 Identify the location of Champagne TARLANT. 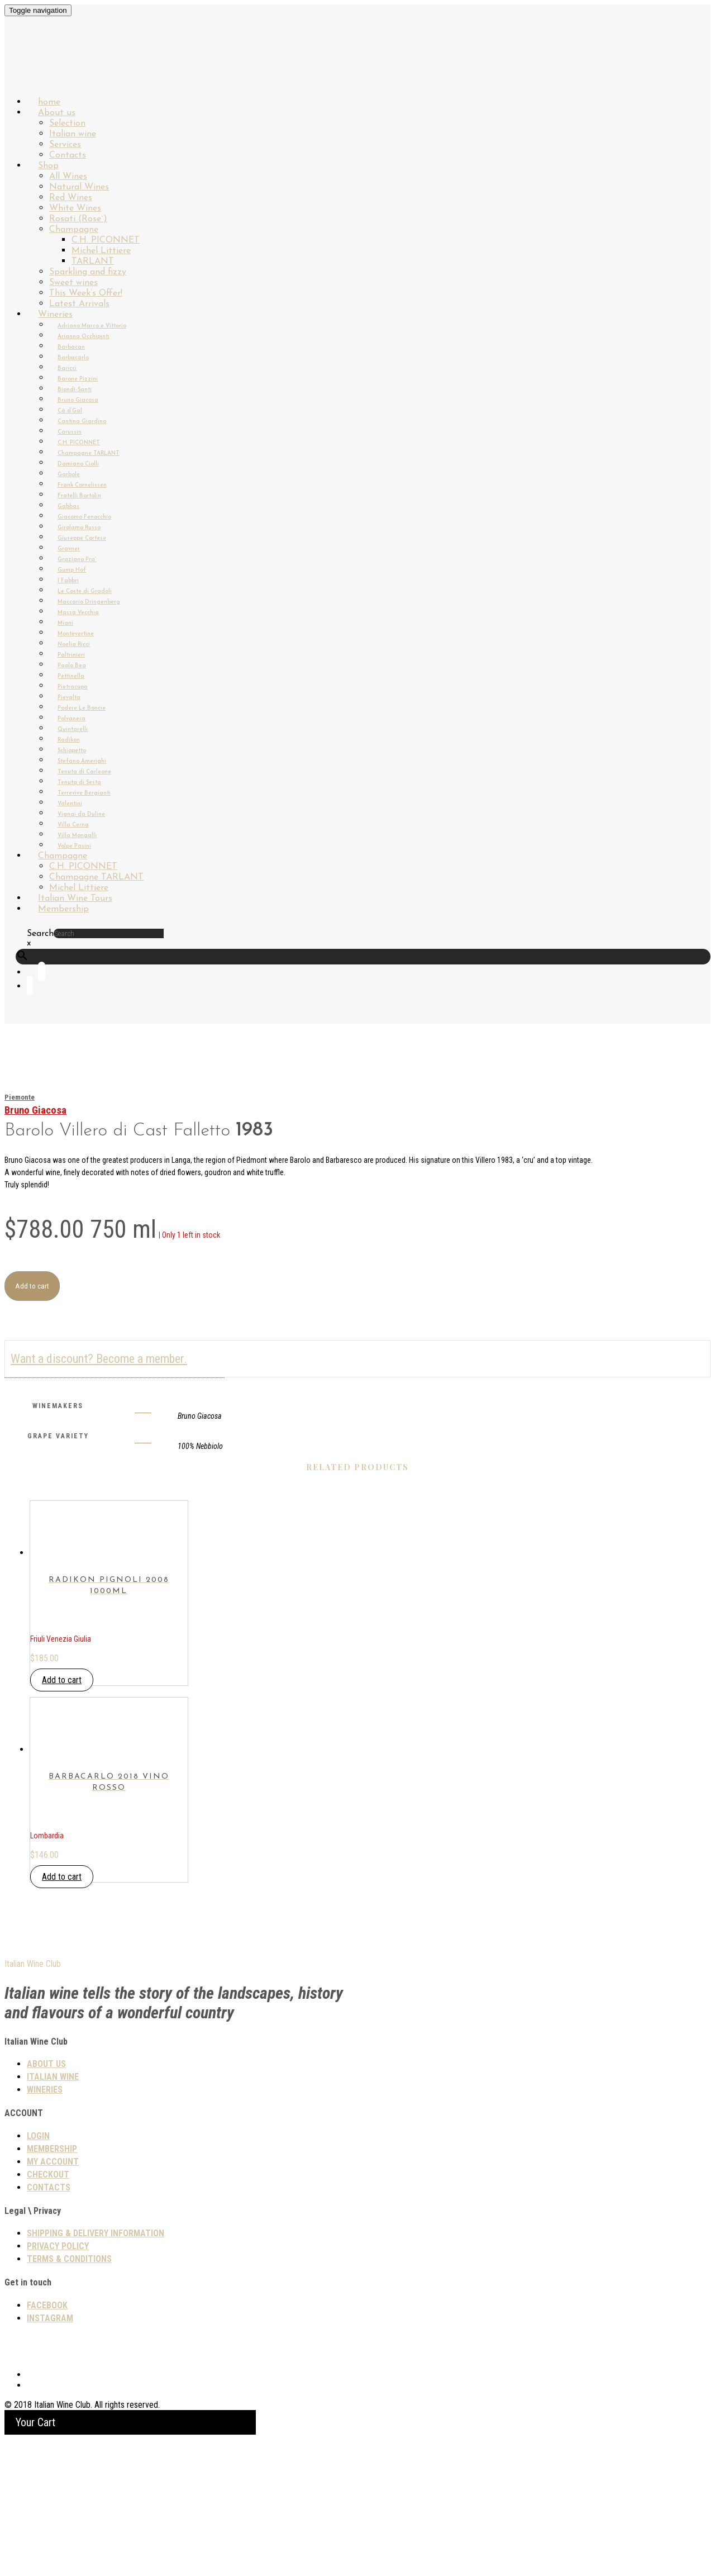
(89, 453).